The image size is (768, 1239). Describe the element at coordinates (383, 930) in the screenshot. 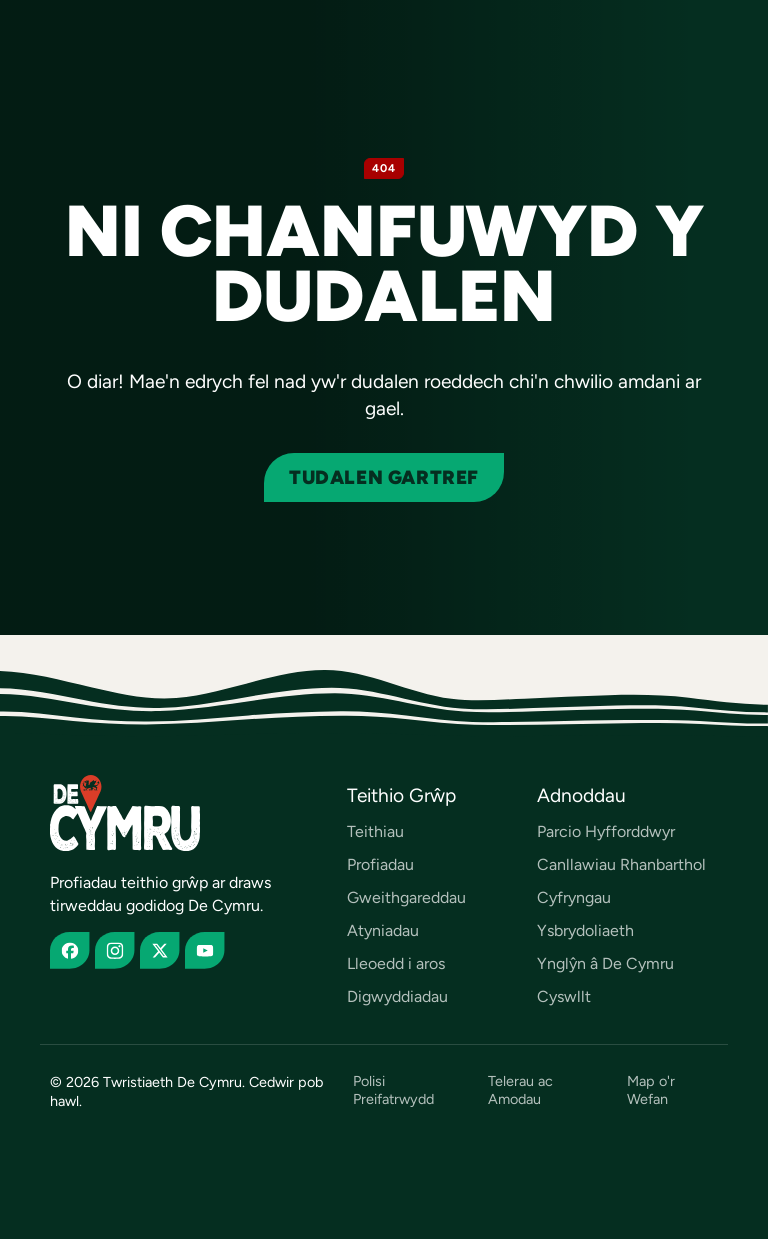

I see `Atyniadau` at that location.